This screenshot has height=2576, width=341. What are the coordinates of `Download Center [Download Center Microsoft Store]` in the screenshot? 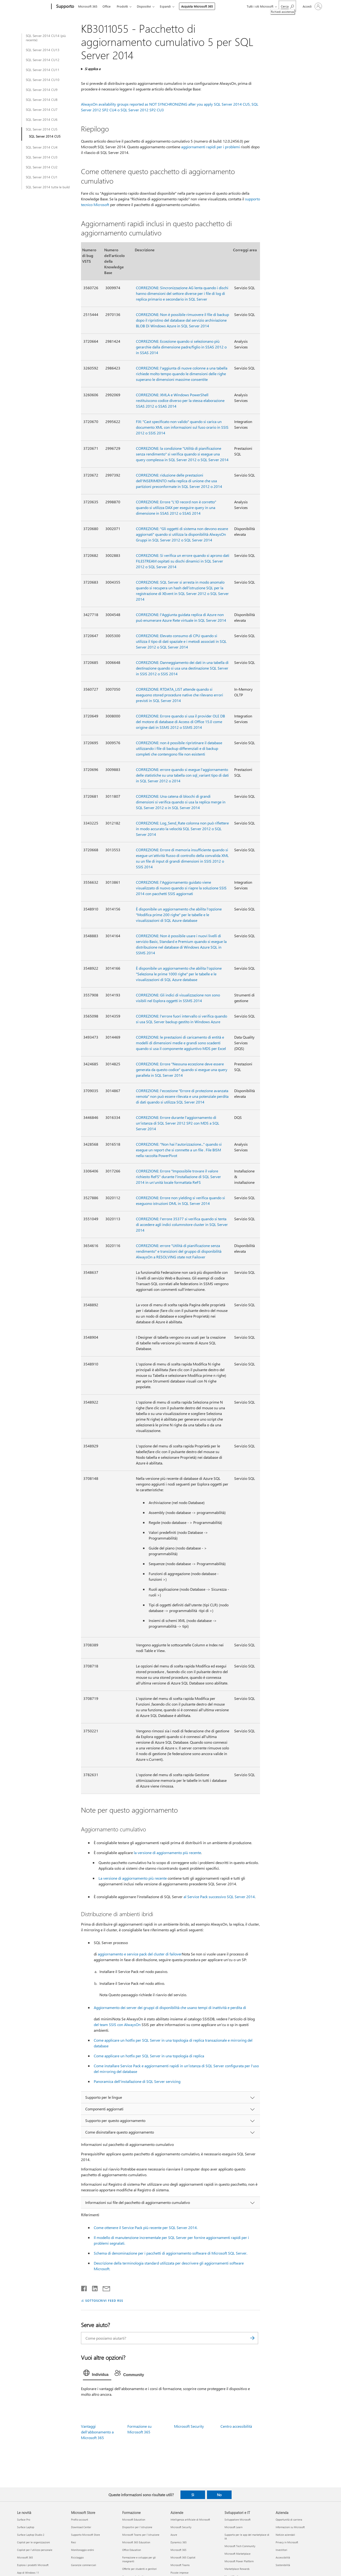 It's located at (81, 2527).